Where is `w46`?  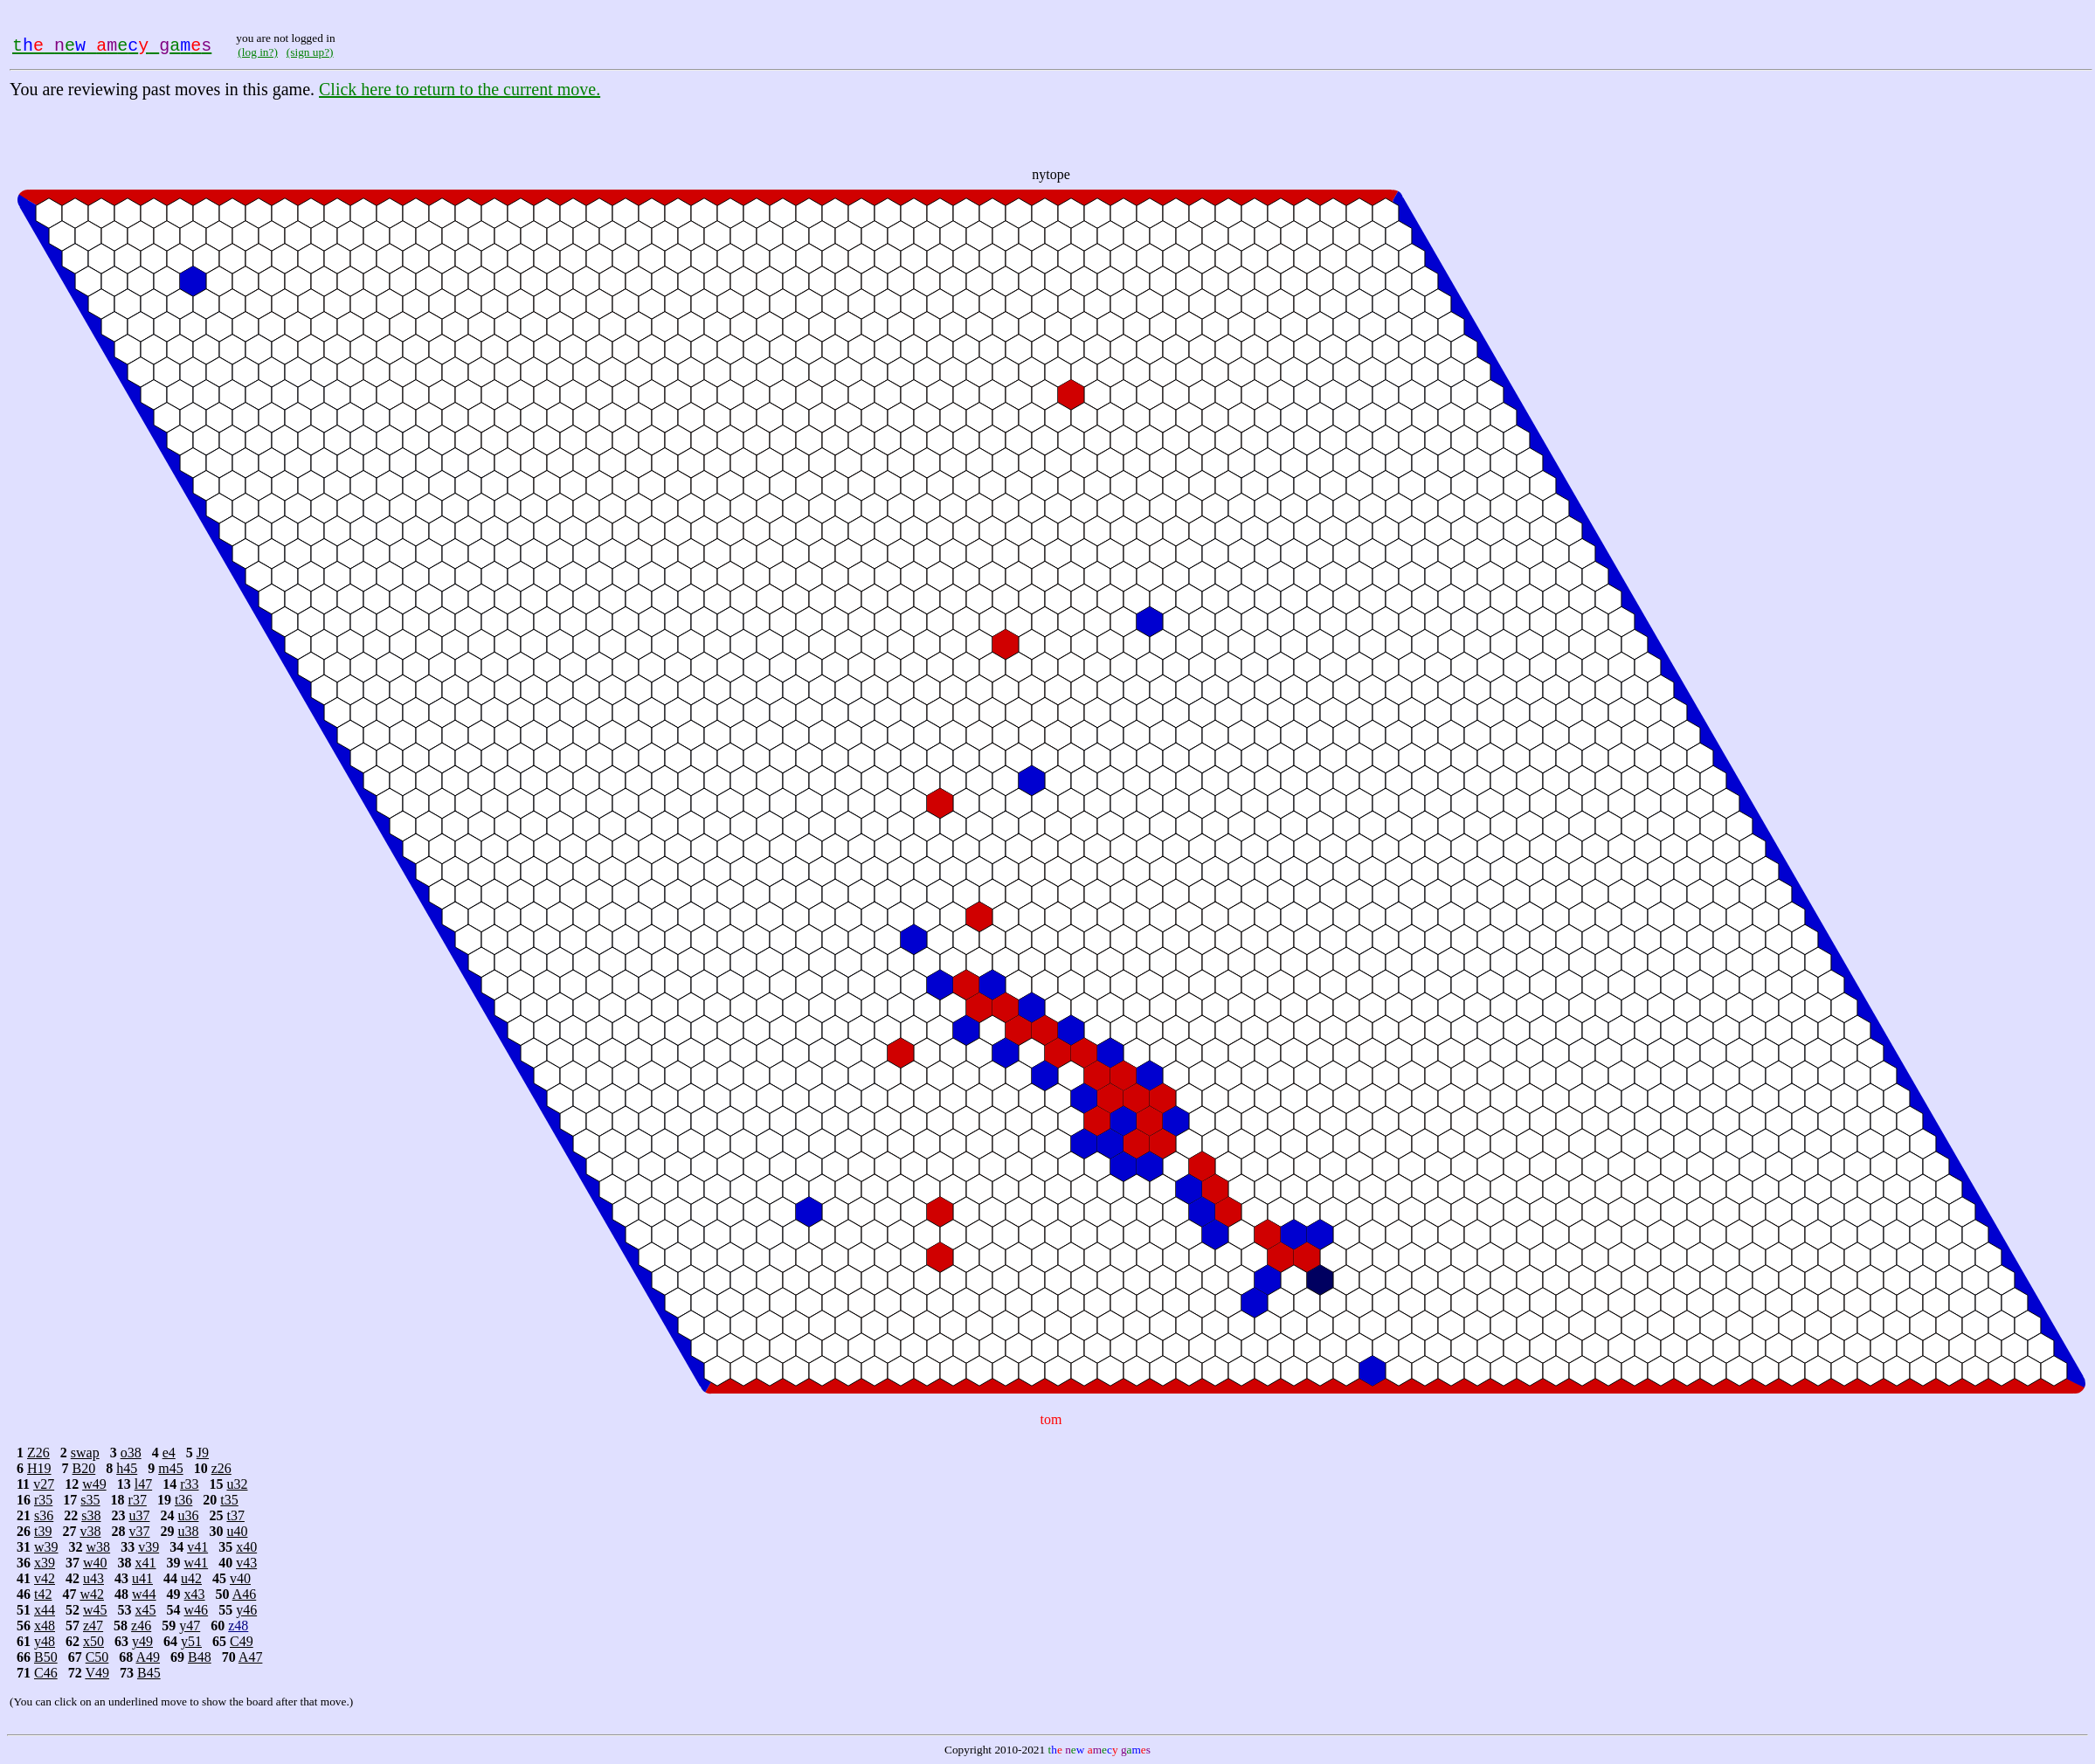
w46 is located at coordinates (196, 1609).